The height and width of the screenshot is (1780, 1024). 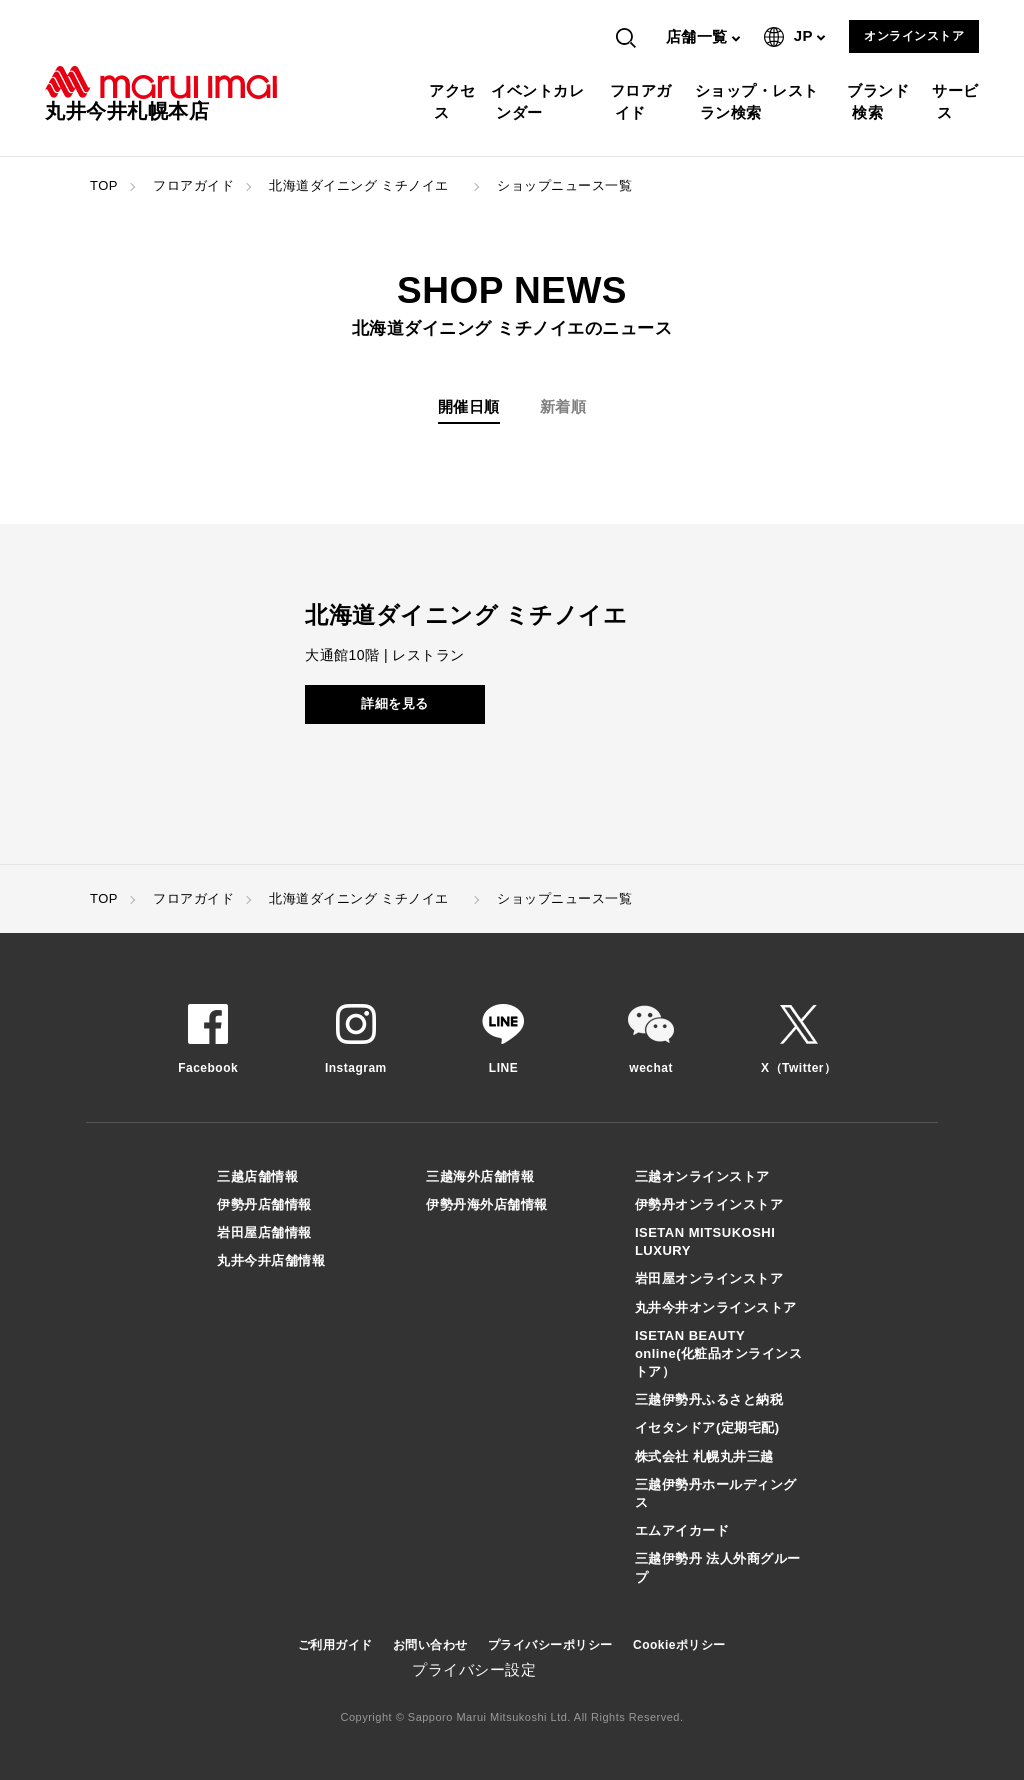 What do you see at coordinates (480, 1176) in the screenshot?
I see `三越海外店舗情報` at bounding box center [480, 1176].